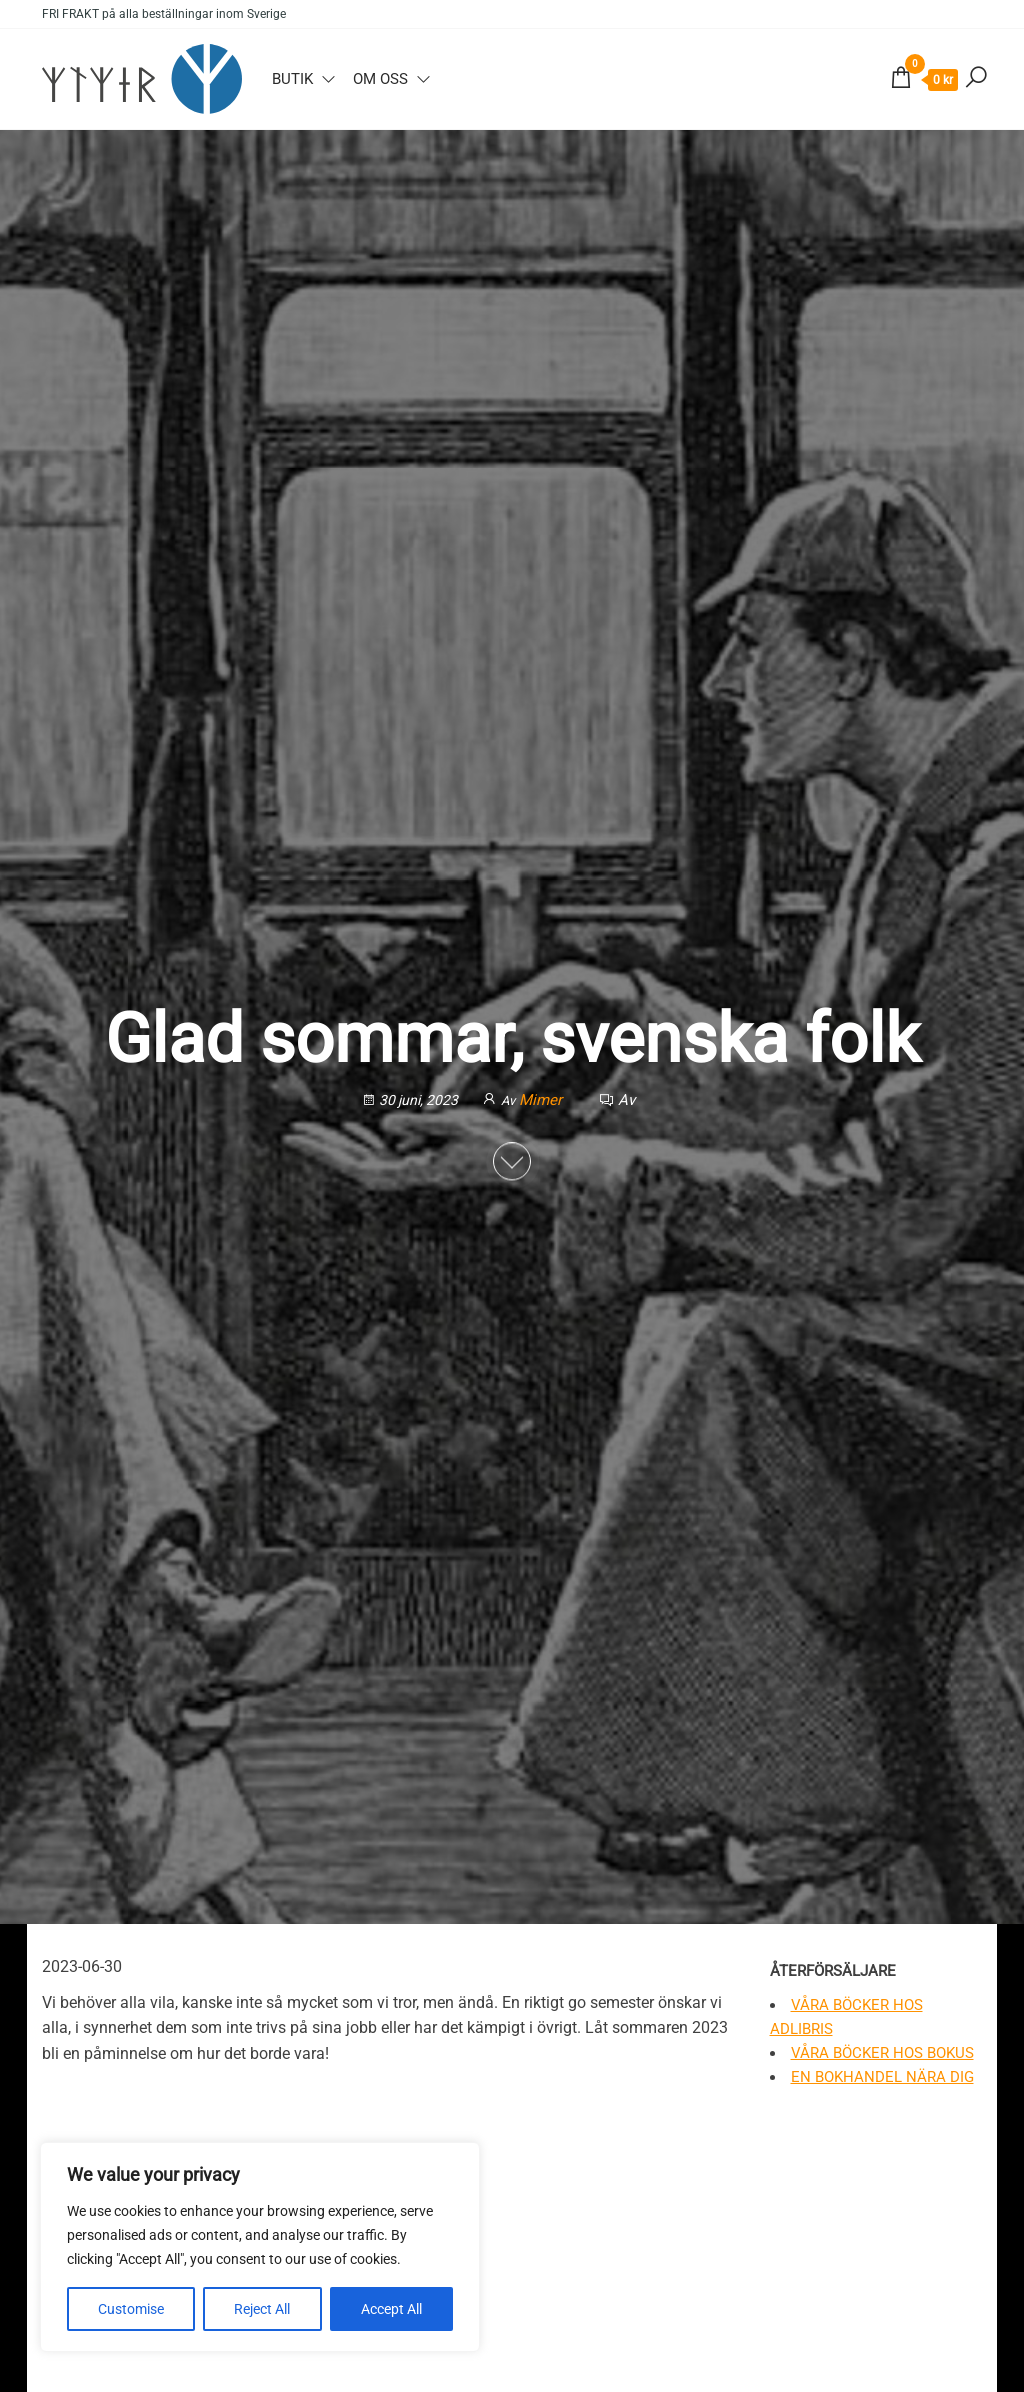  Describe the element at coordinates (292, 79) in the screenshot. I see `Butik` at that location.